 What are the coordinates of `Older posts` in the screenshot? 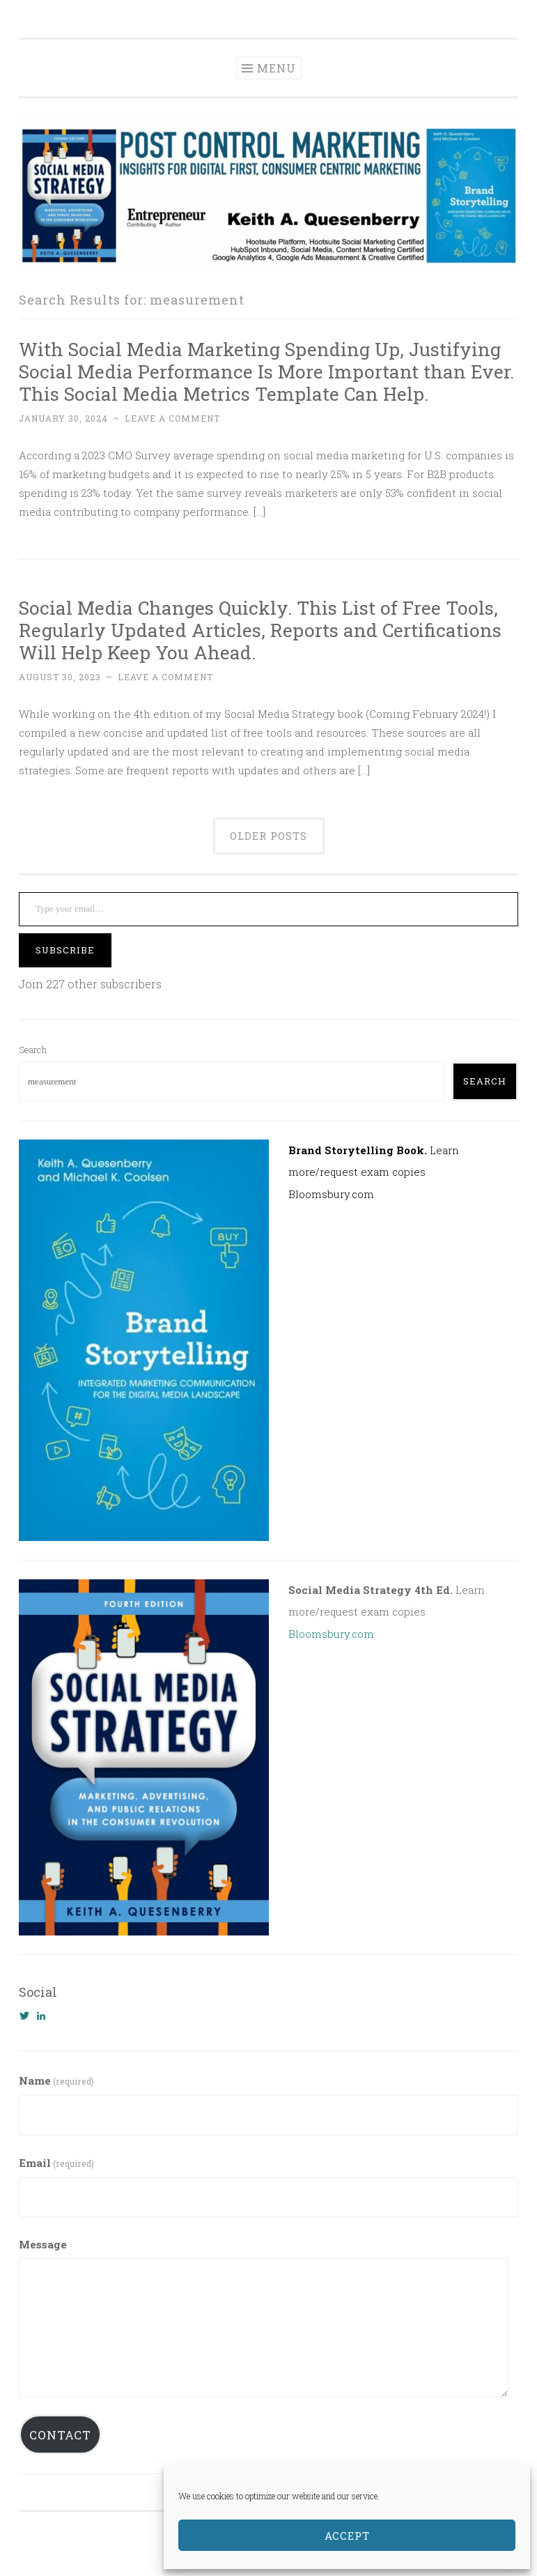 It's located at (268, 836).